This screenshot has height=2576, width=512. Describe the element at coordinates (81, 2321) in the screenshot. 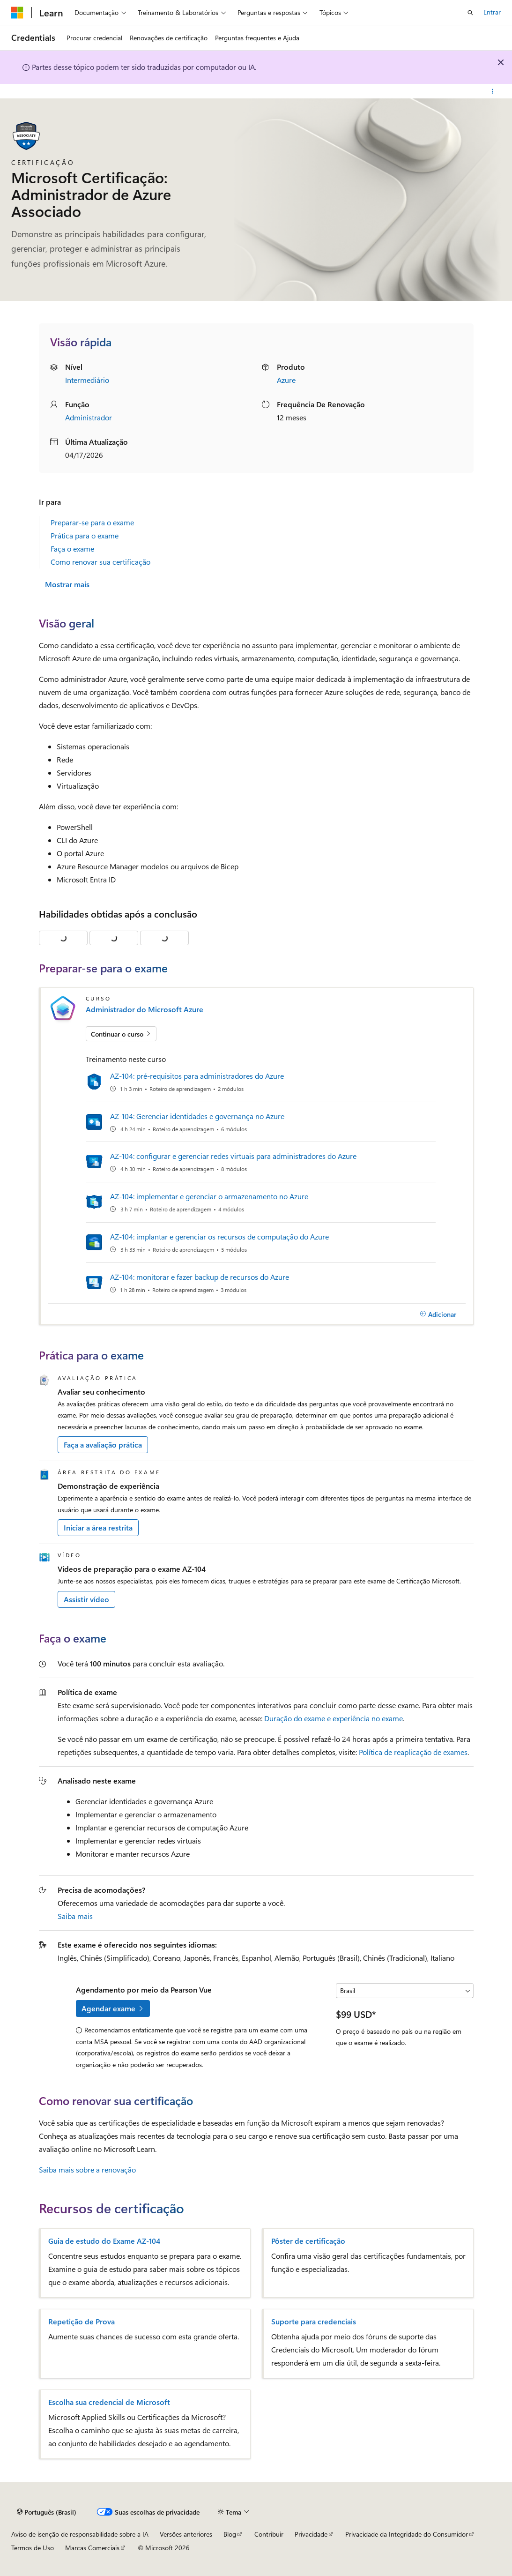

I see `Repetição de Prova` at that location.